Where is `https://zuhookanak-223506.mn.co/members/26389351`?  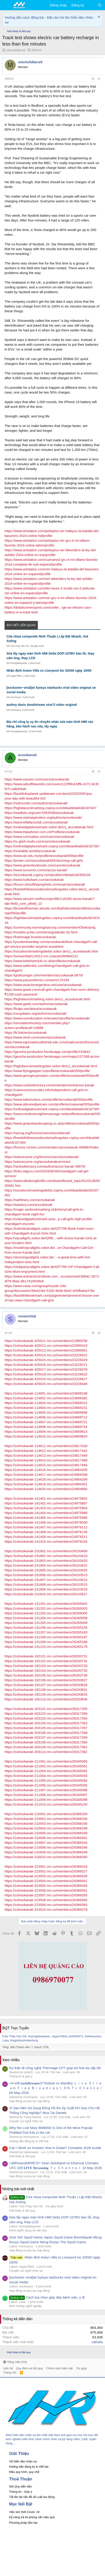
https://zuhookanak-223506.mn.co/members/26389351 is located at coordinates (46, 1890).